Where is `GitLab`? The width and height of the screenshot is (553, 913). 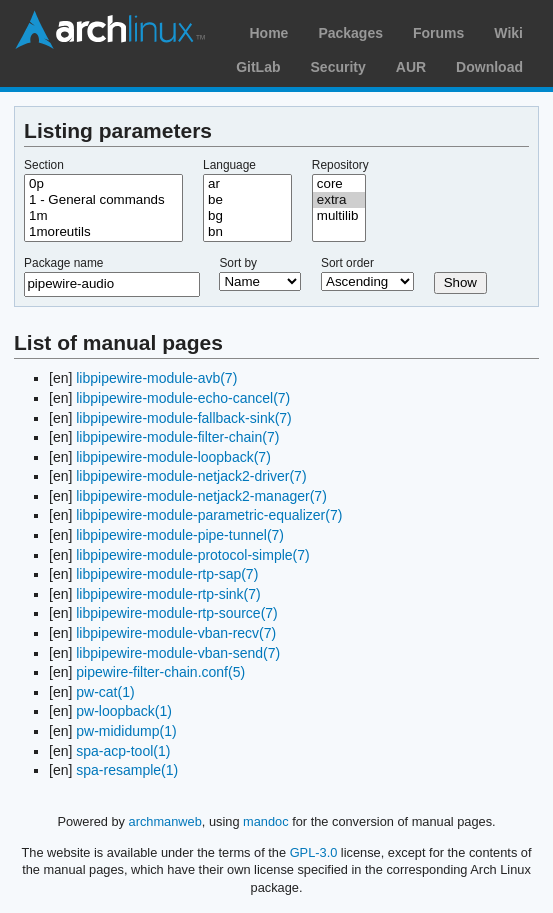 GitLab is located at coordinates (258, 67).